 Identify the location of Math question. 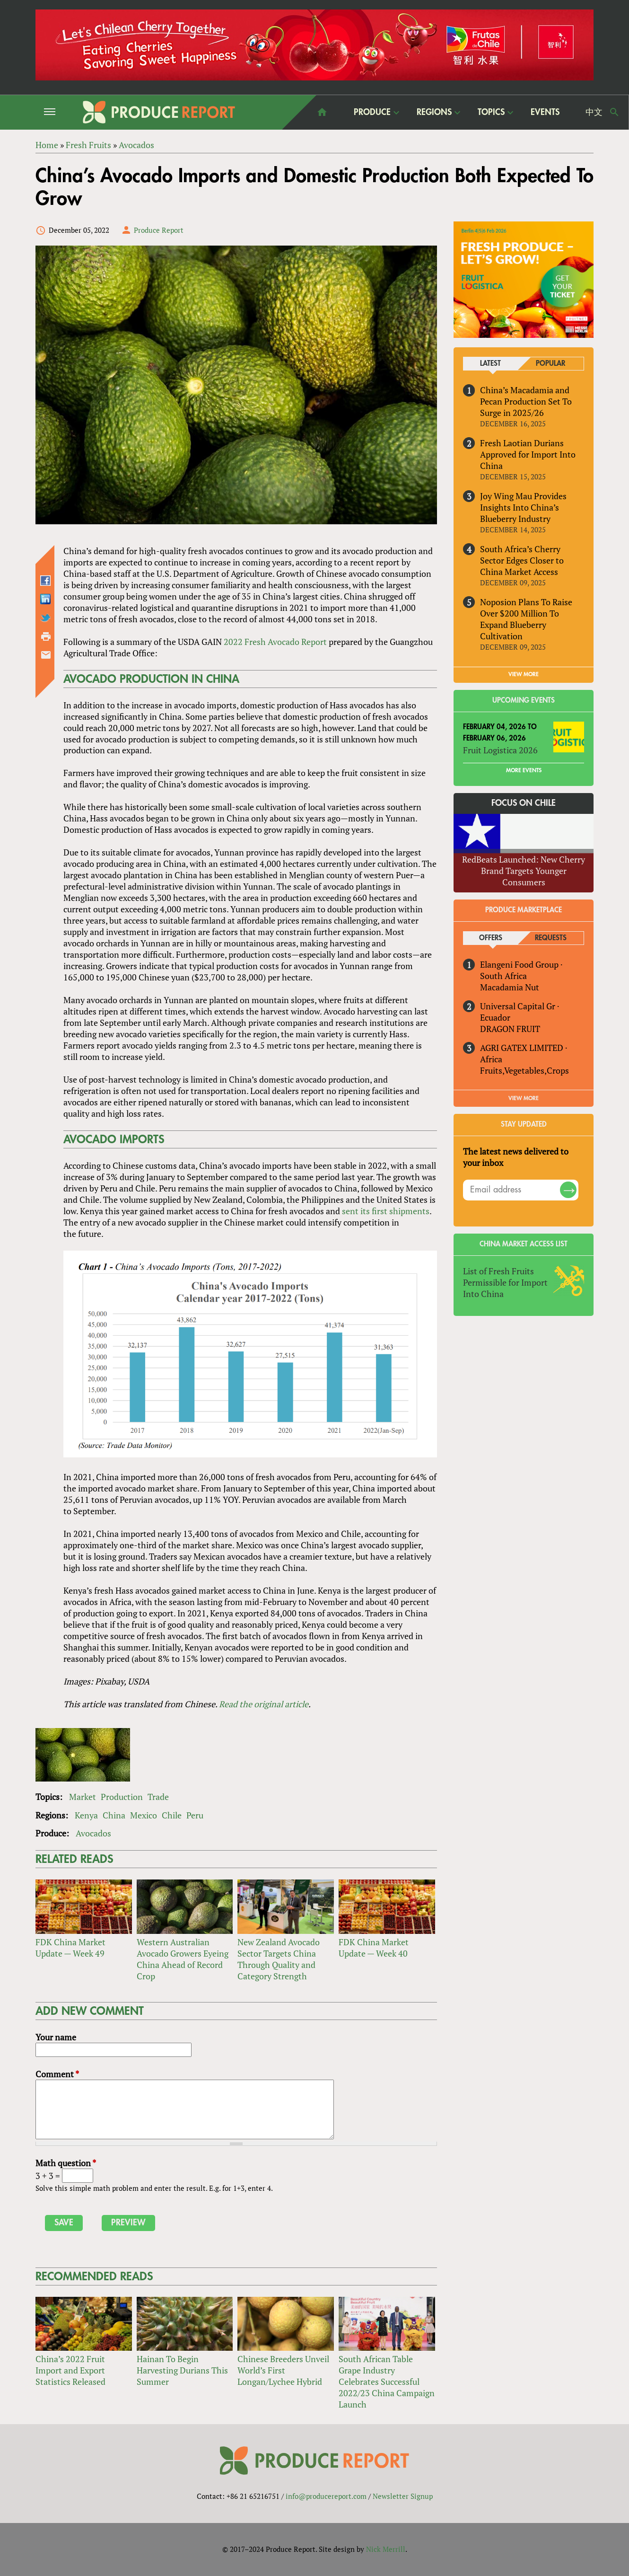
(65, 2163).